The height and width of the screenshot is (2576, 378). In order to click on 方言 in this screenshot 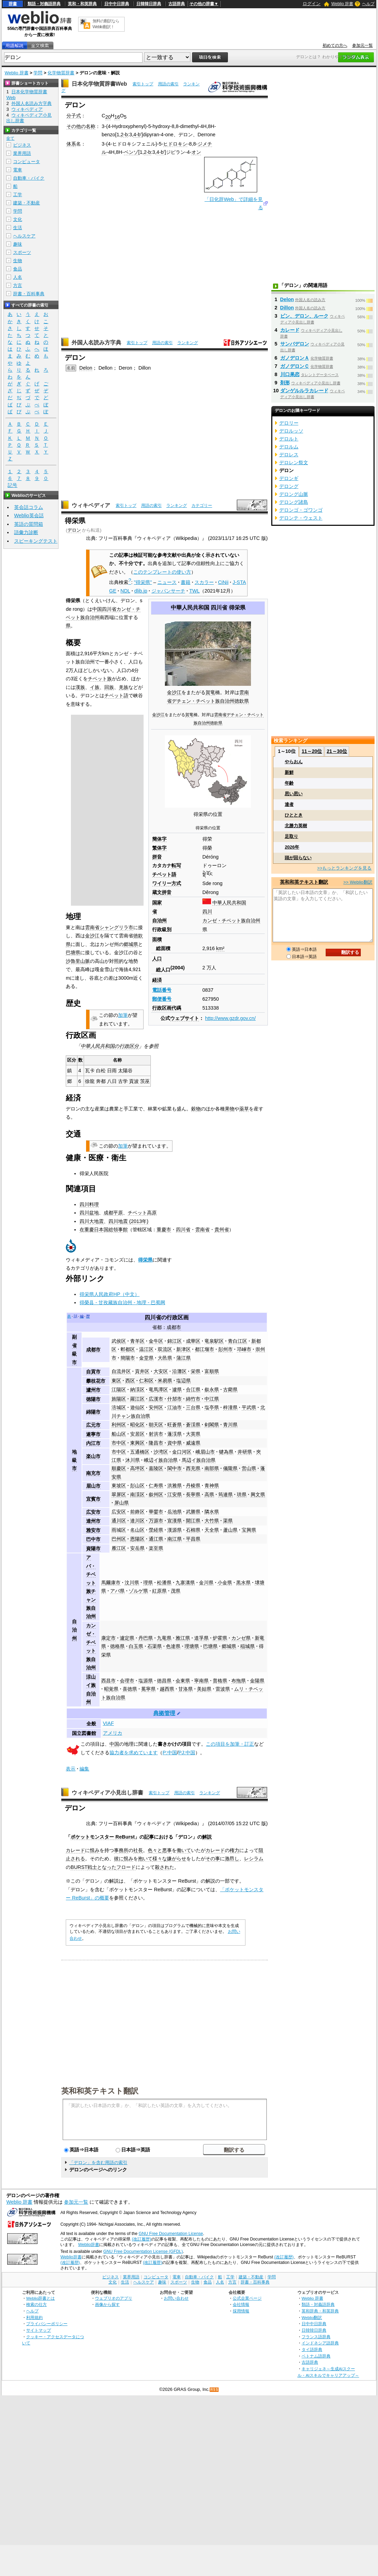, I will do `click(17, 285)`.